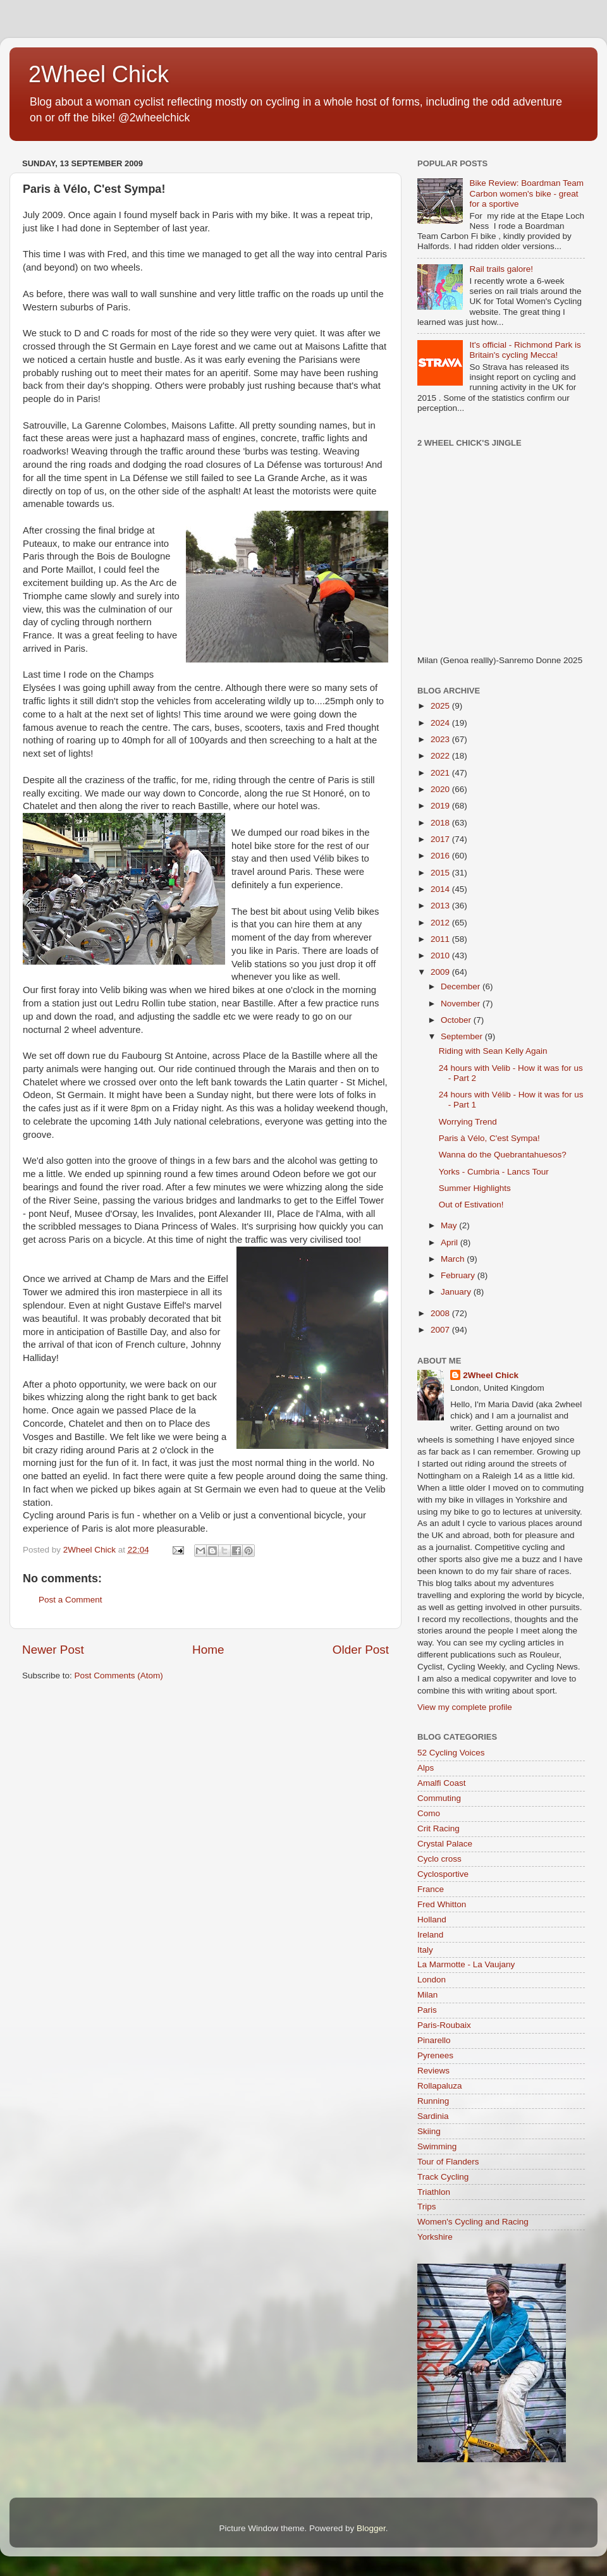 The width and height of the screenshot is (607, 2576). I want to click on 2013, so click(441, 905).